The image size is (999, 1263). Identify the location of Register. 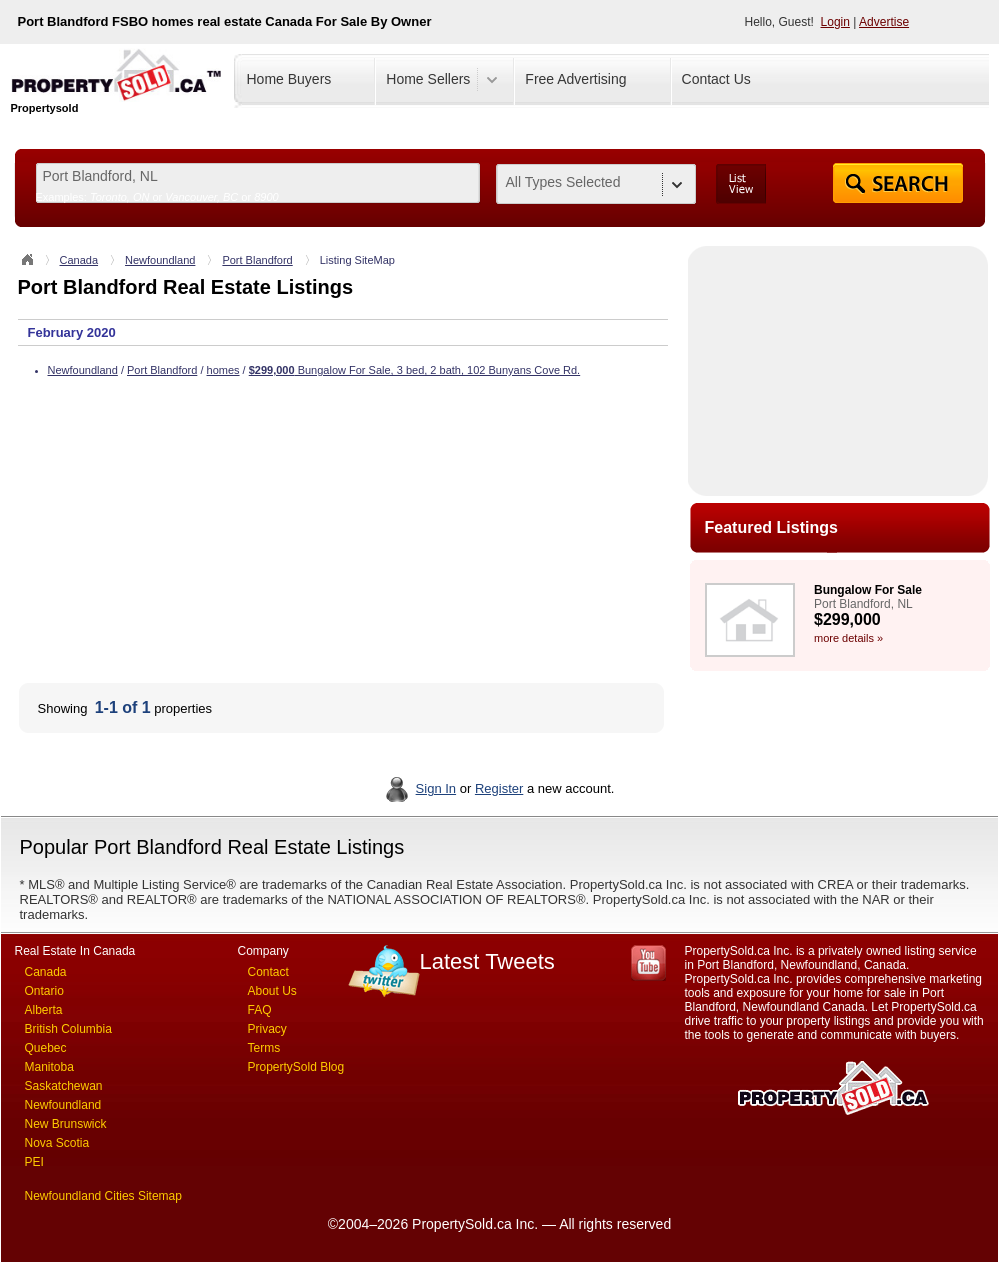
(499, 788).